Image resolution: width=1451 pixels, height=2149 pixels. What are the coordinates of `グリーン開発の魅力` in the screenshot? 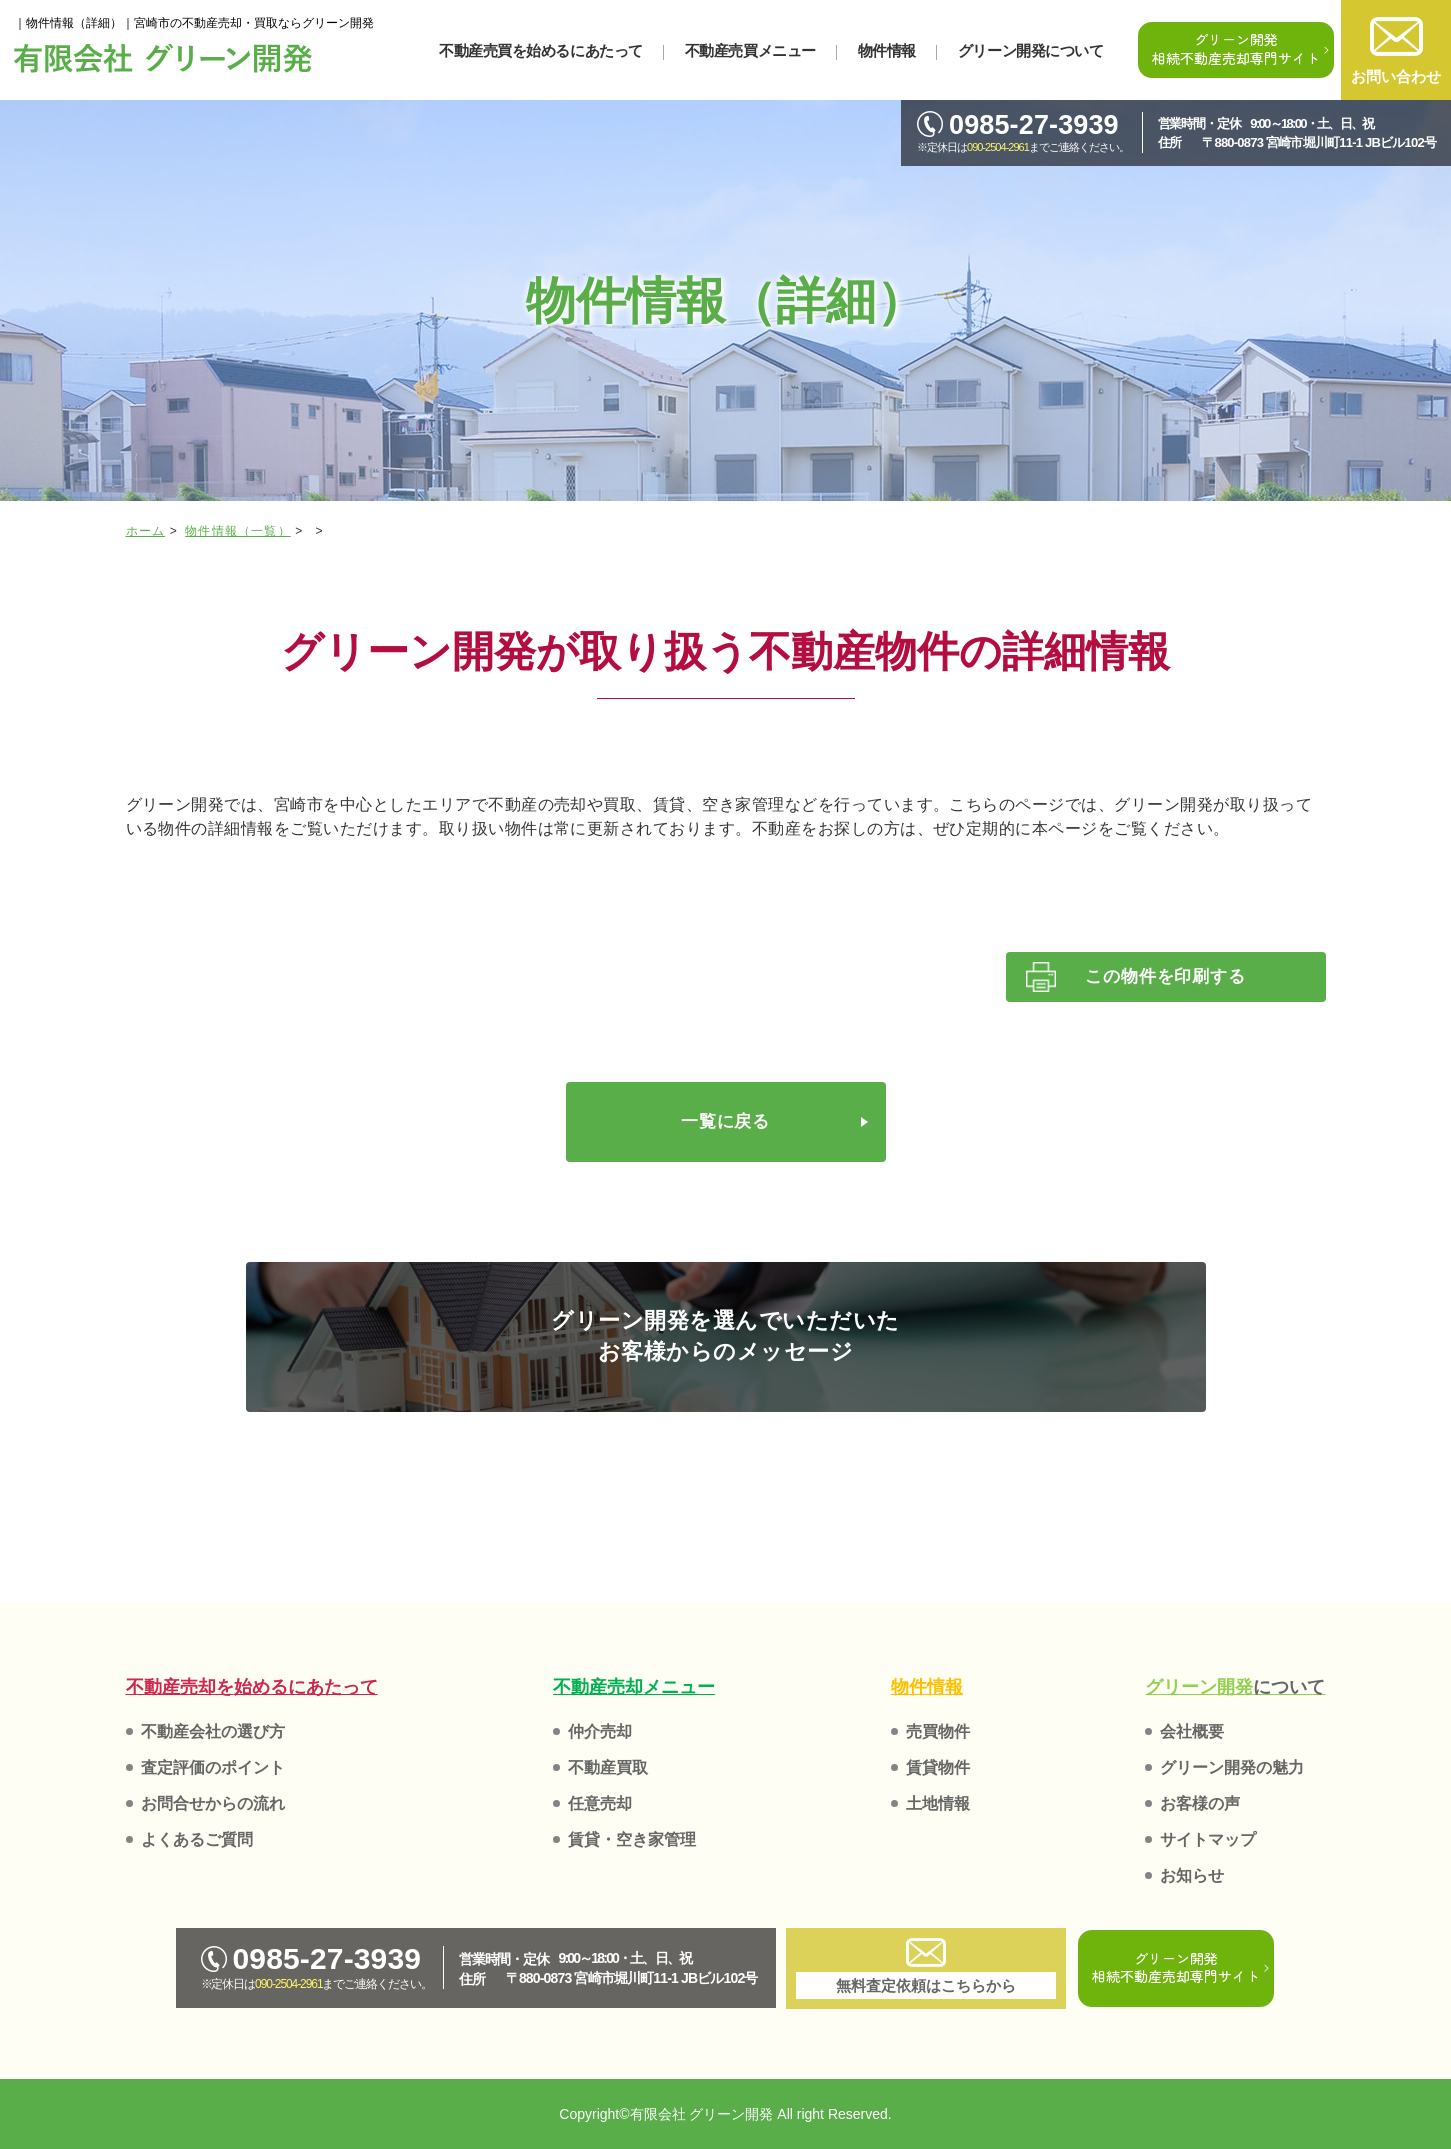 It's located at (1232, 1767).